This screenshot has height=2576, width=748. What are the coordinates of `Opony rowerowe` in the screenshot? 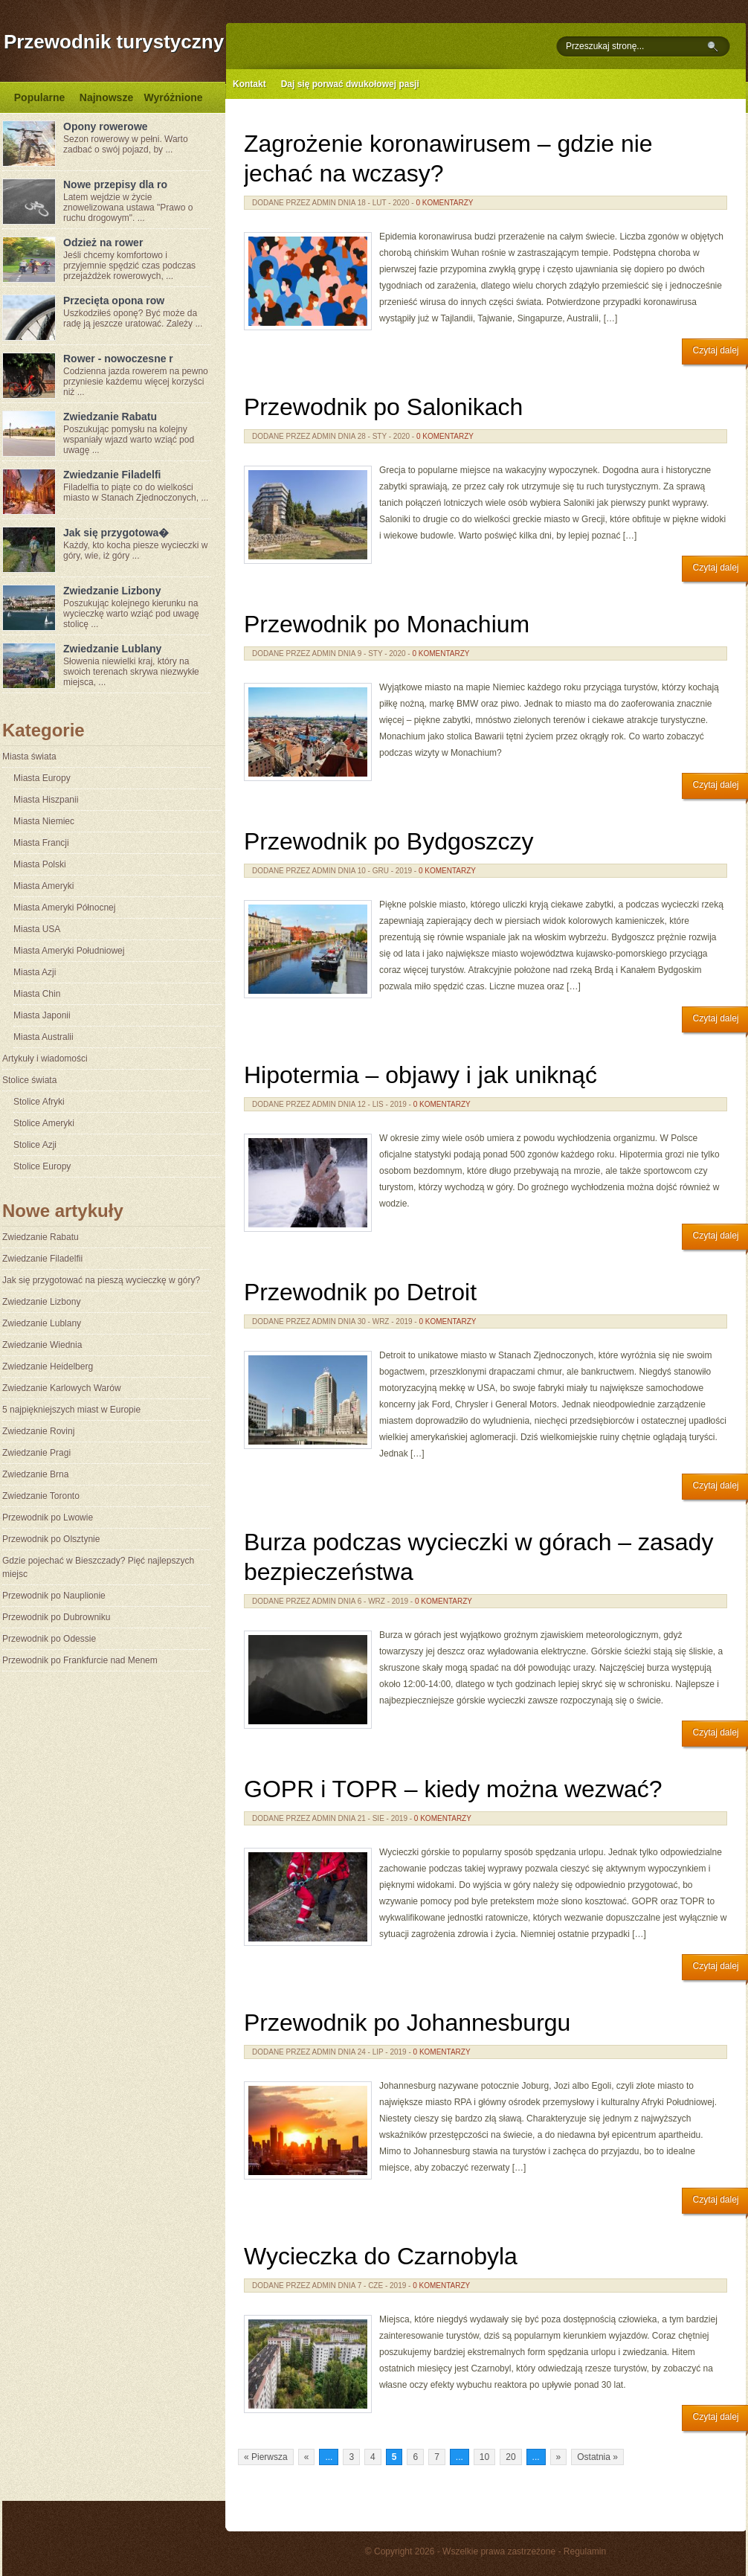 It's located at (105, 126).